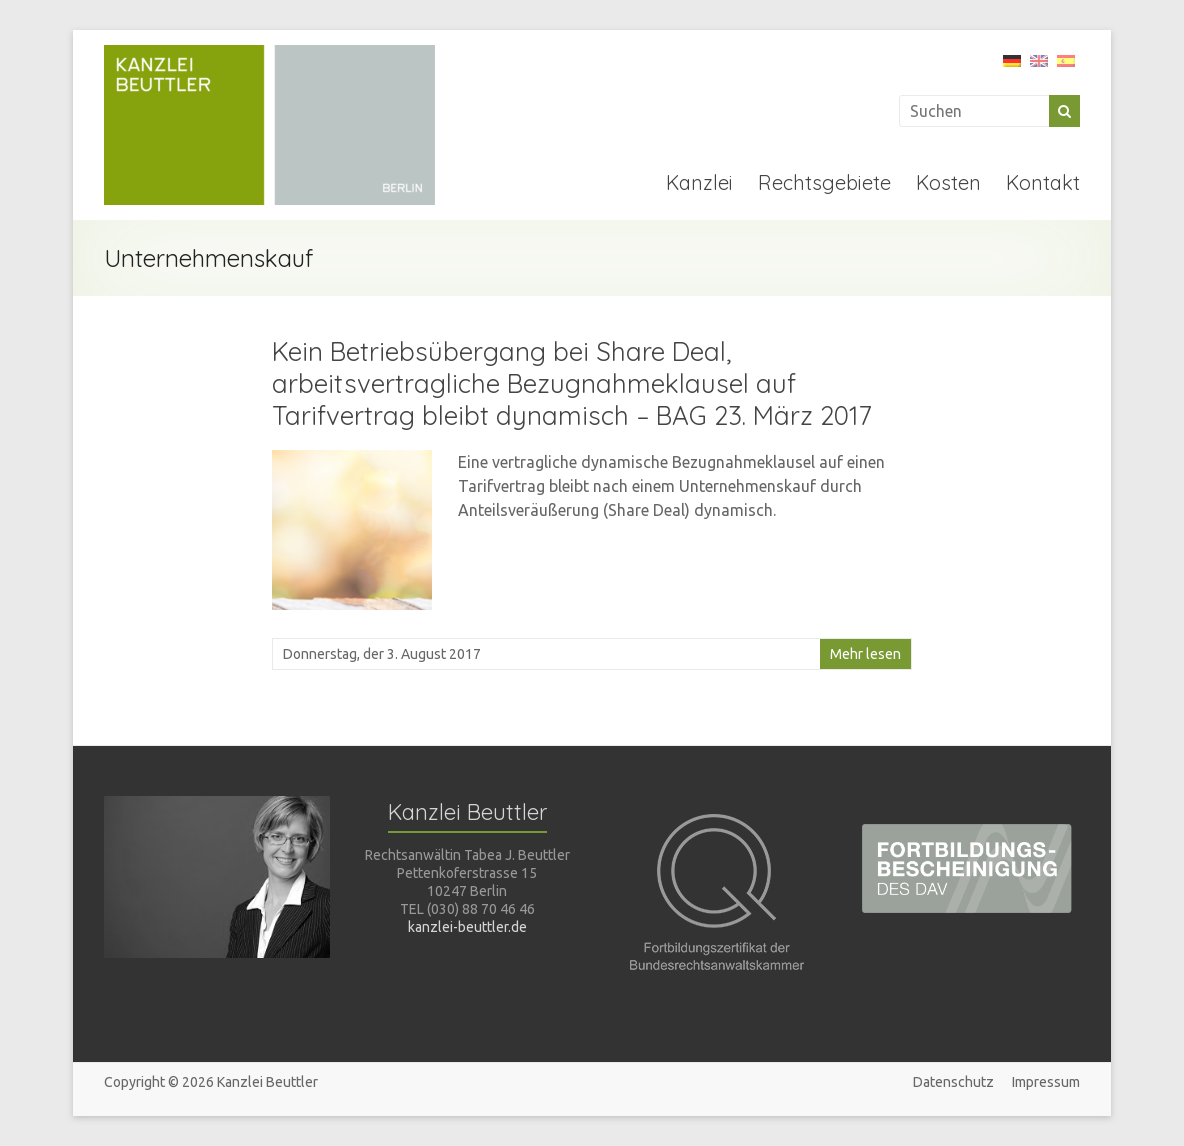  Describe the element at coordinates (953, 1082) in the screenshot. I see `Datenschutz` at that location.